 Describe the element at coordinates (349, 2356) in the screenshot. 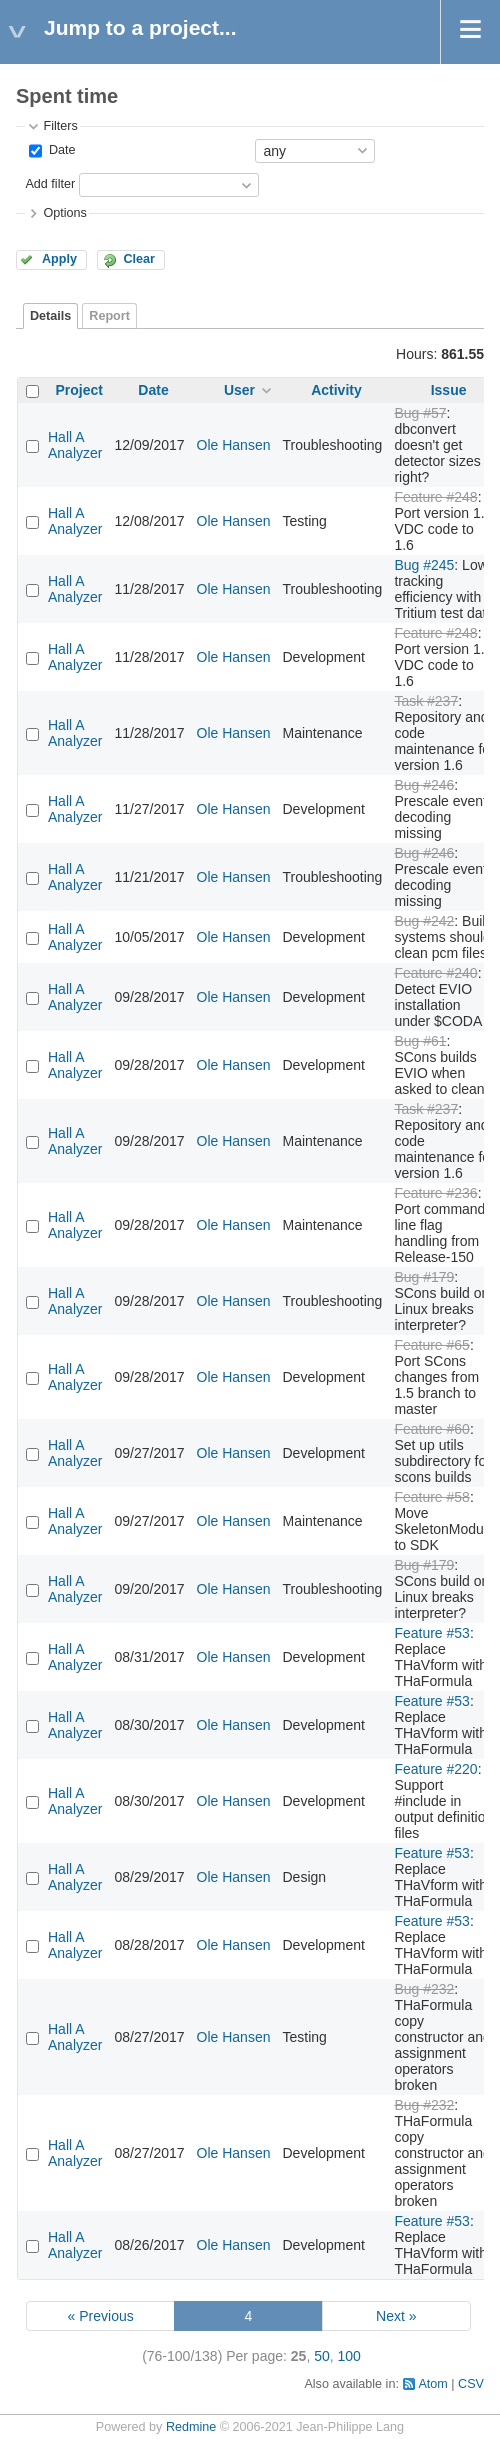

I see `100` at that location.